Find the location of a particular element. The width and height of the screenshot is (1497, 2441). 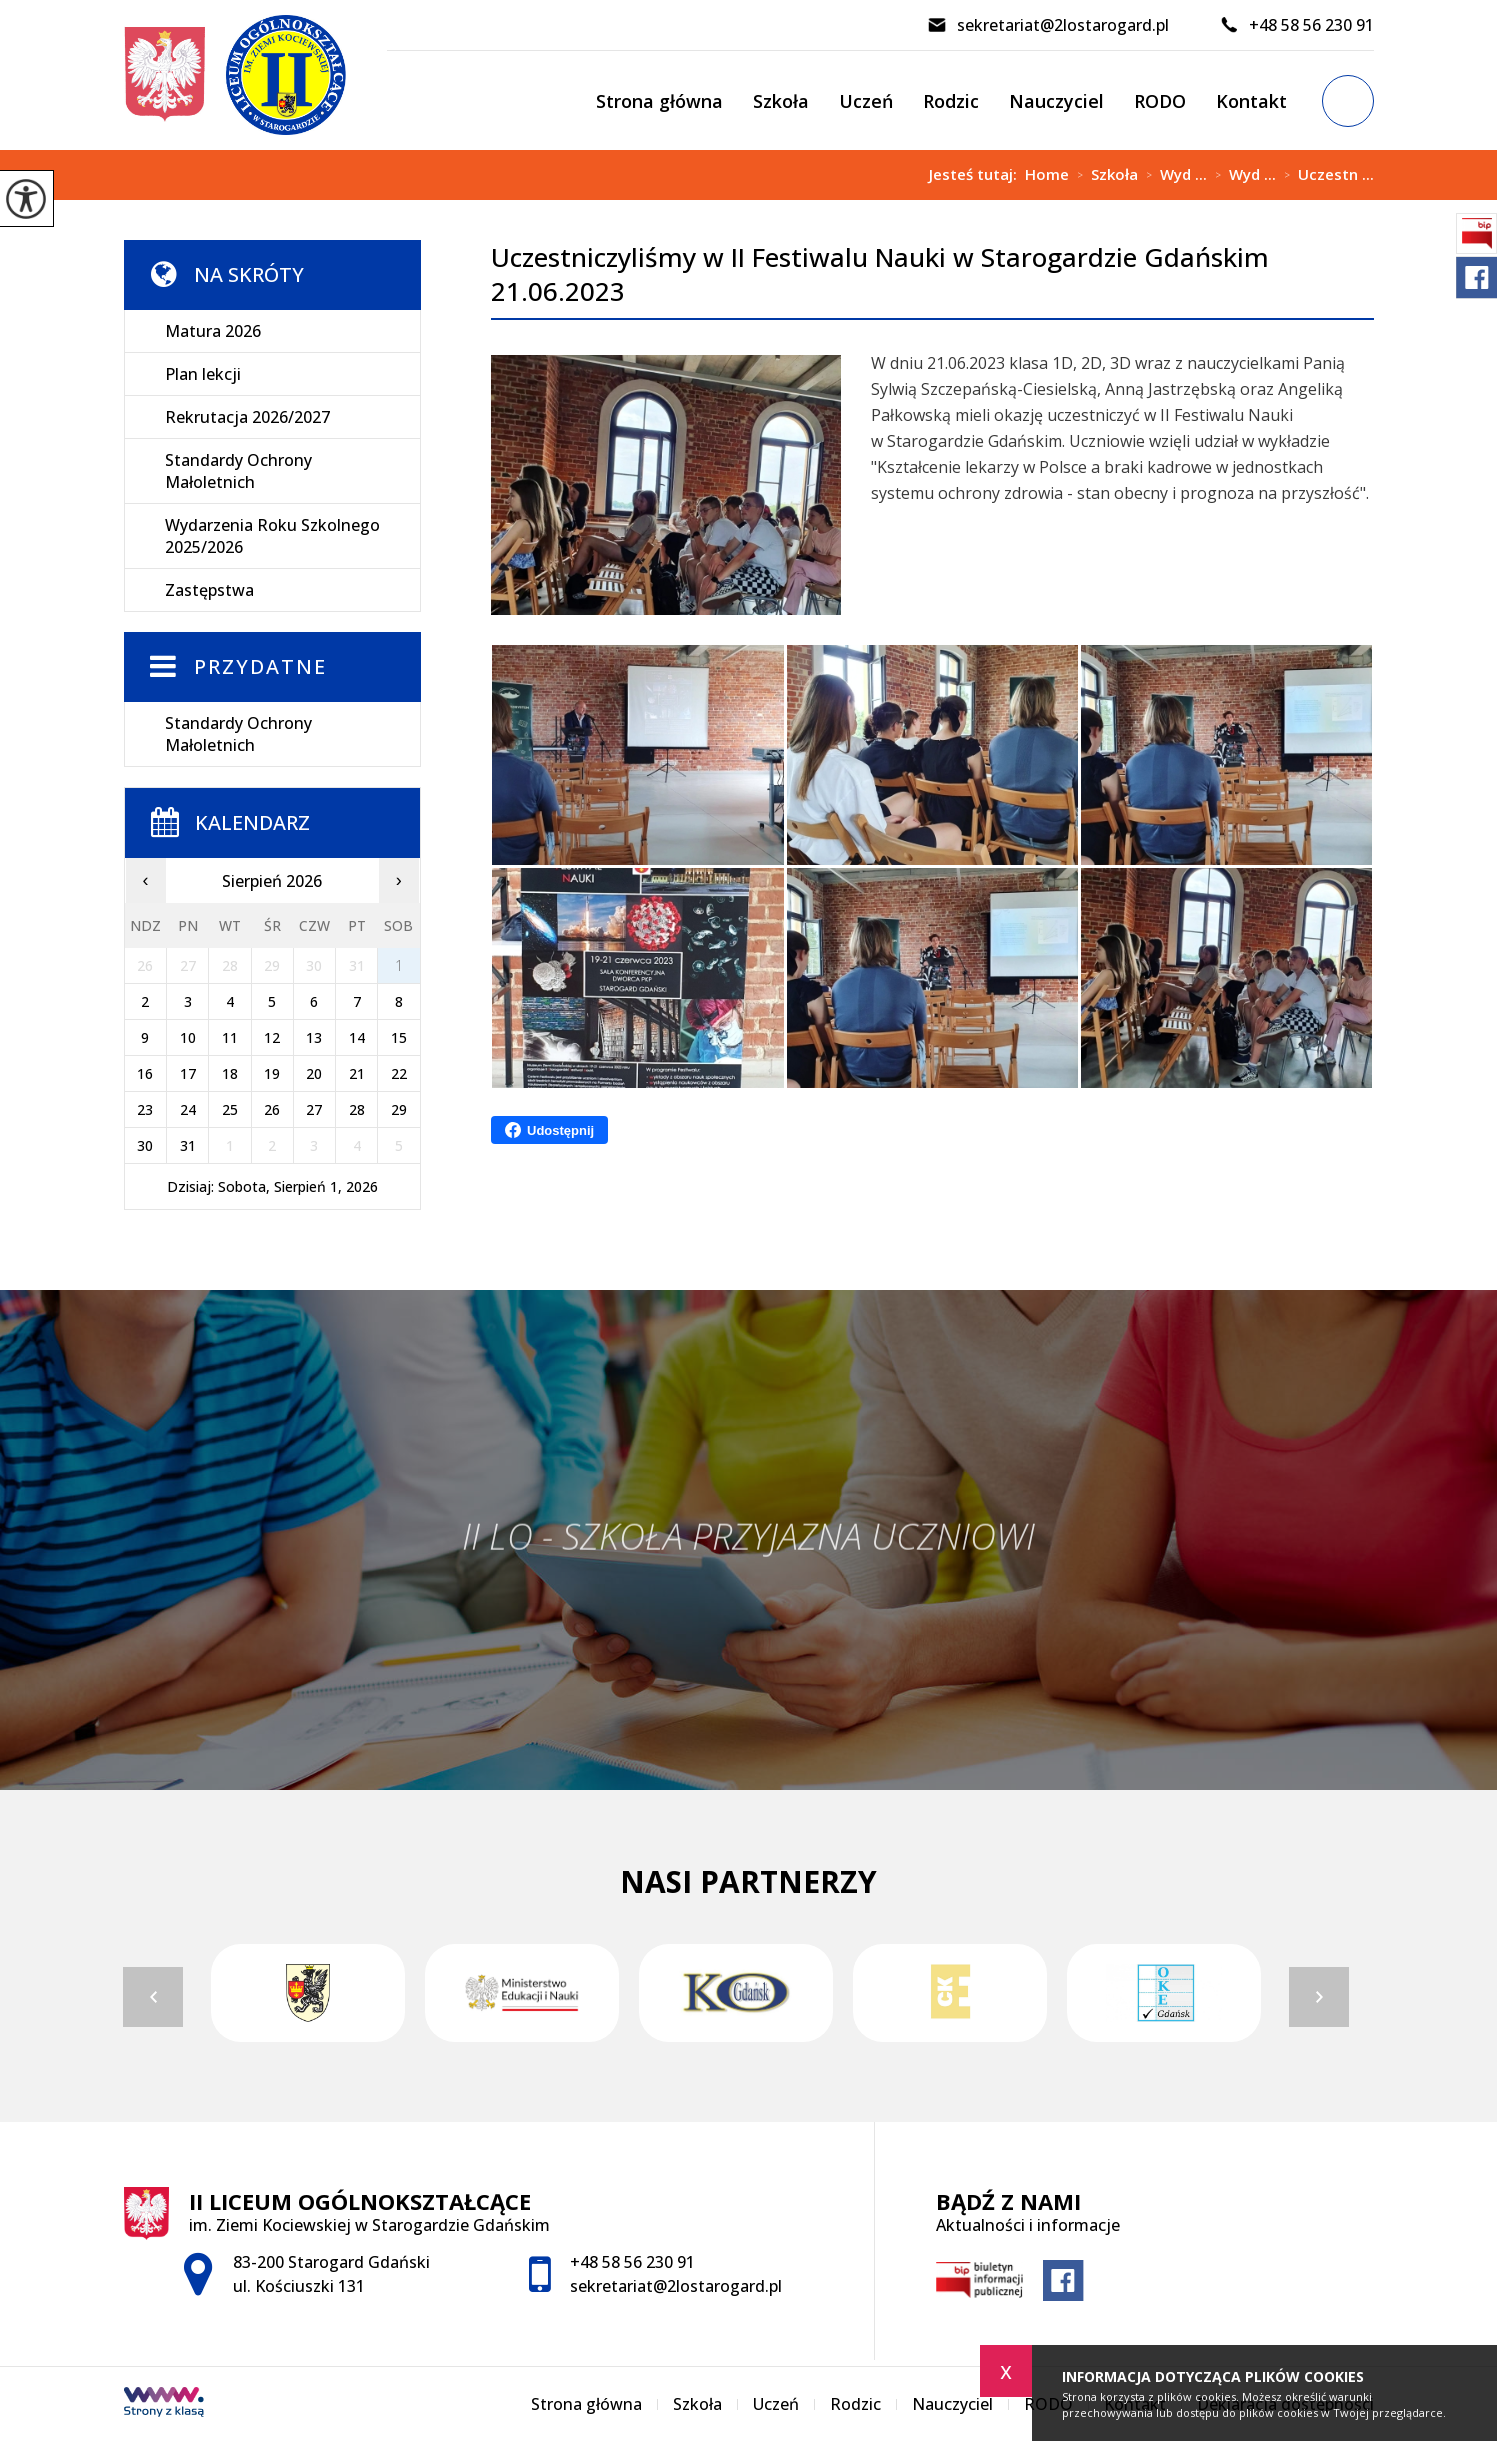

+48 58 56 230 91 [Numer telefonu: +48 58 56 230 91] is located at coordinates (632, 2262).